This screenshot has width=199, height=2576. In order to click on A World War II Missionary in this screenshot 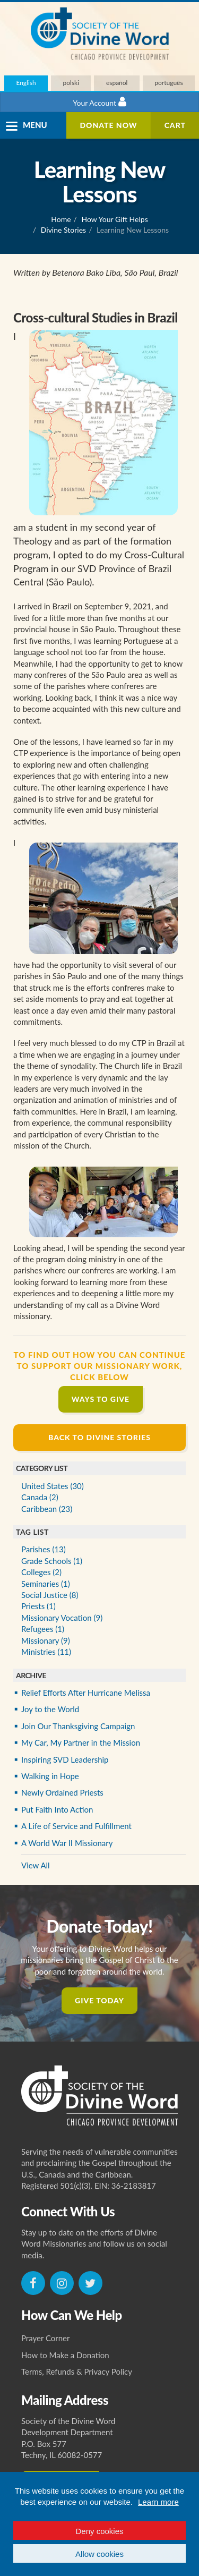, I will do `click(67, 1843)`.